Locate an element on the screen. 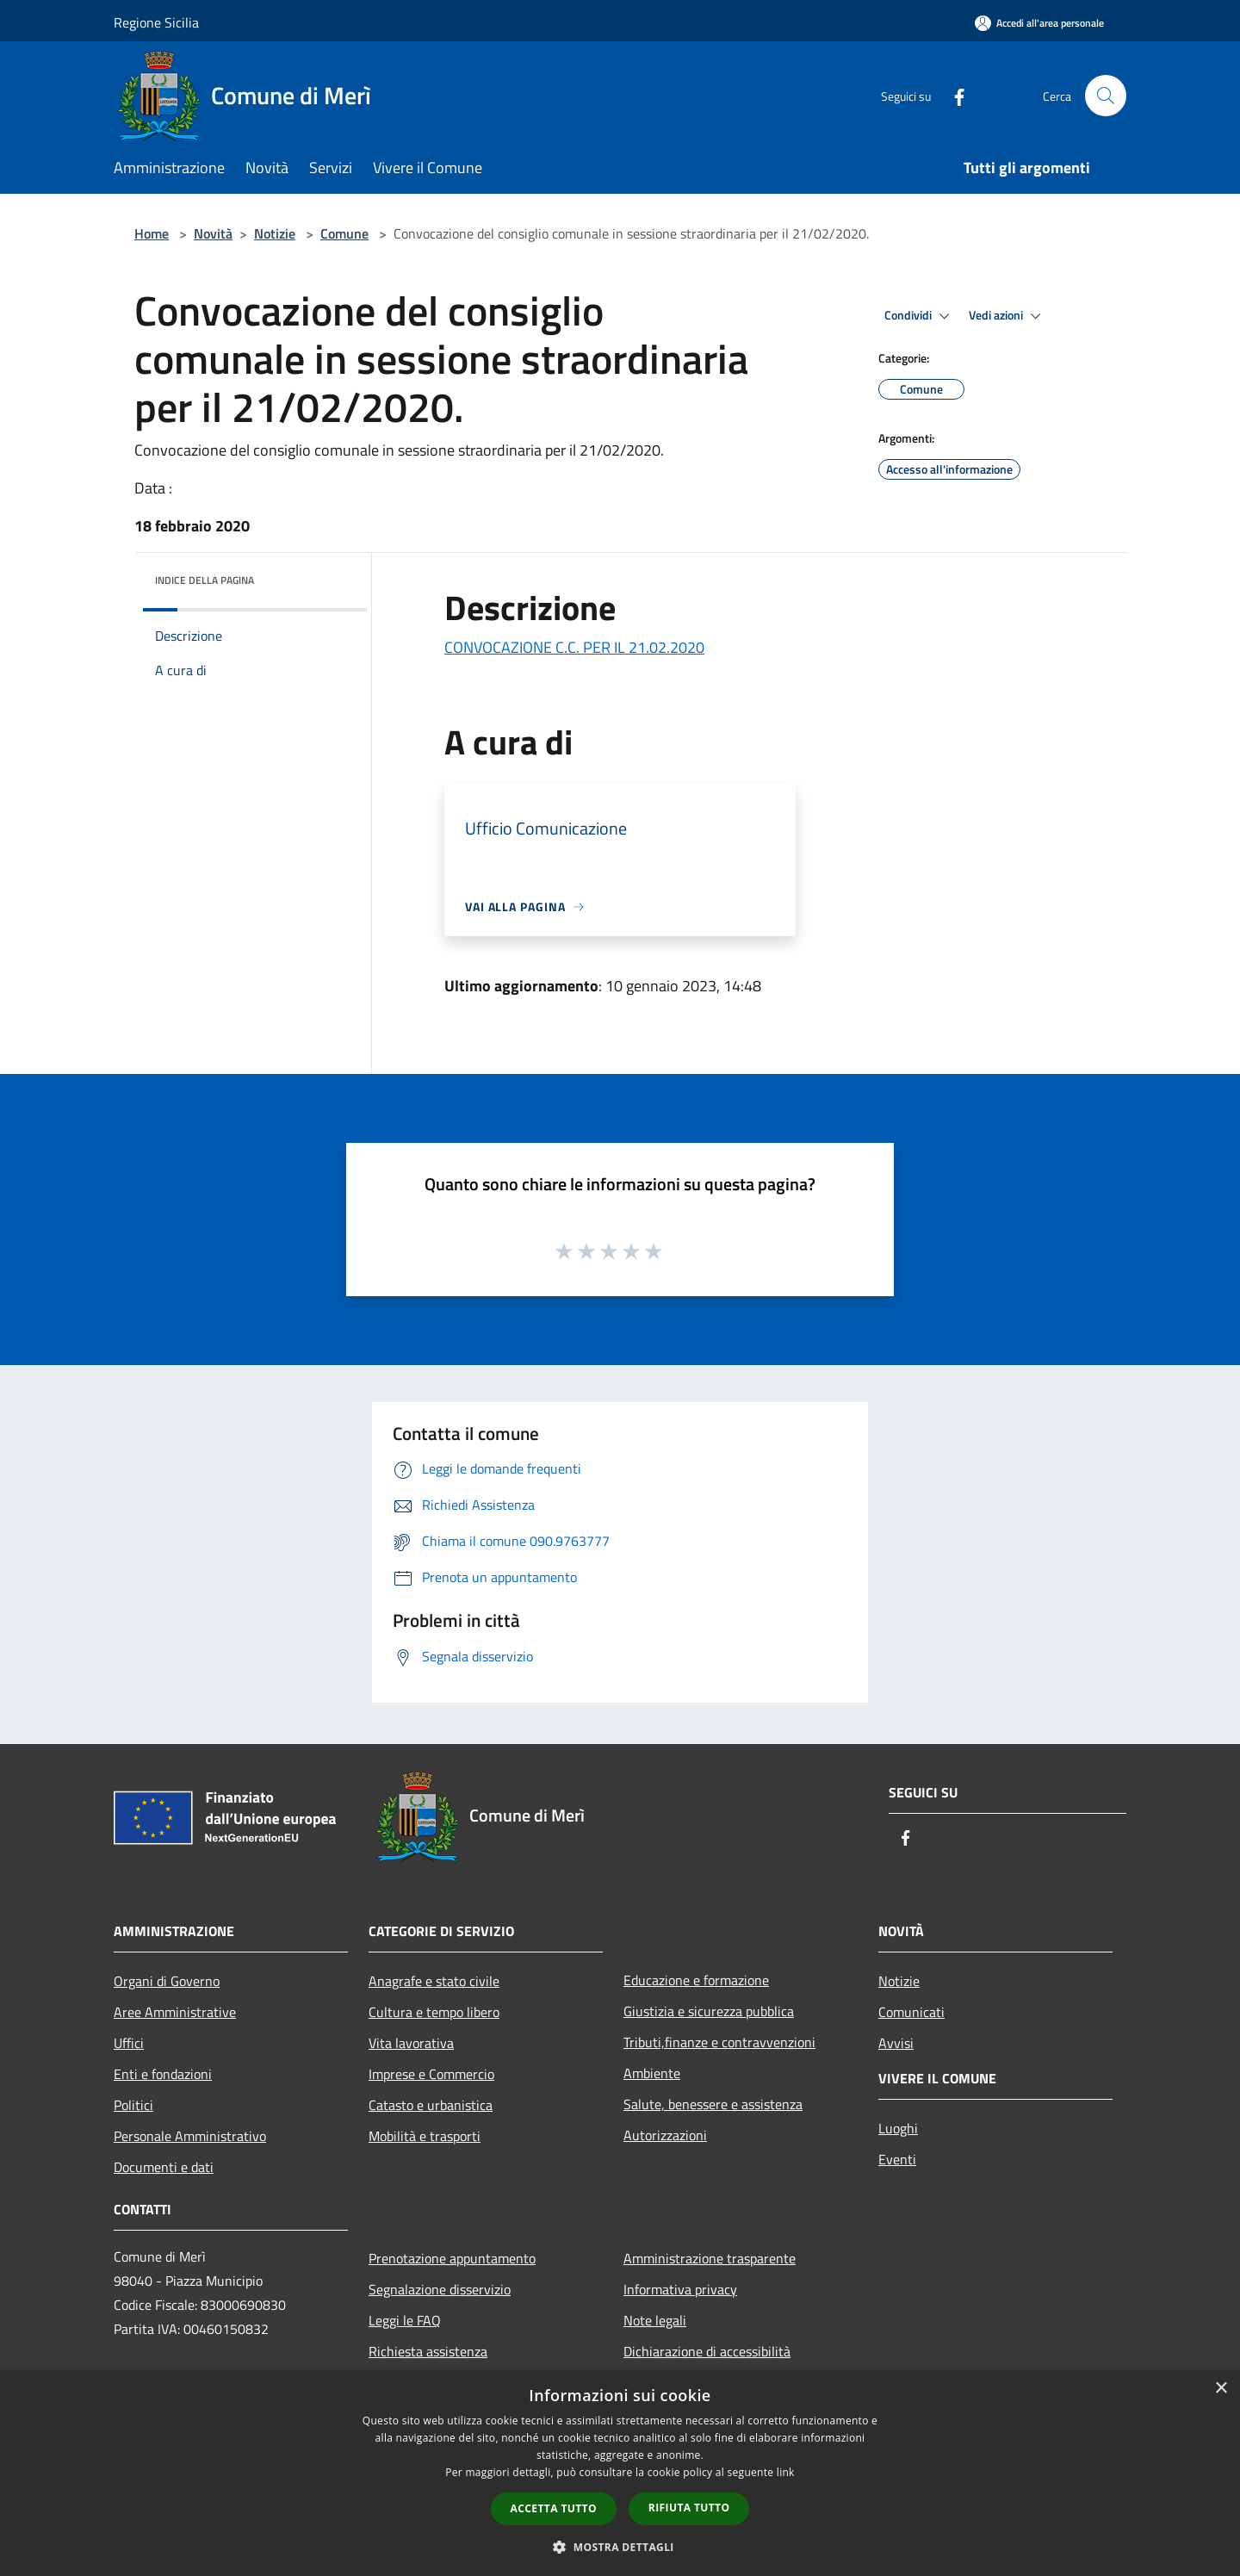 The image size is (1240, 2576). Autorizzazioni is located at coordinates (665, 2135).